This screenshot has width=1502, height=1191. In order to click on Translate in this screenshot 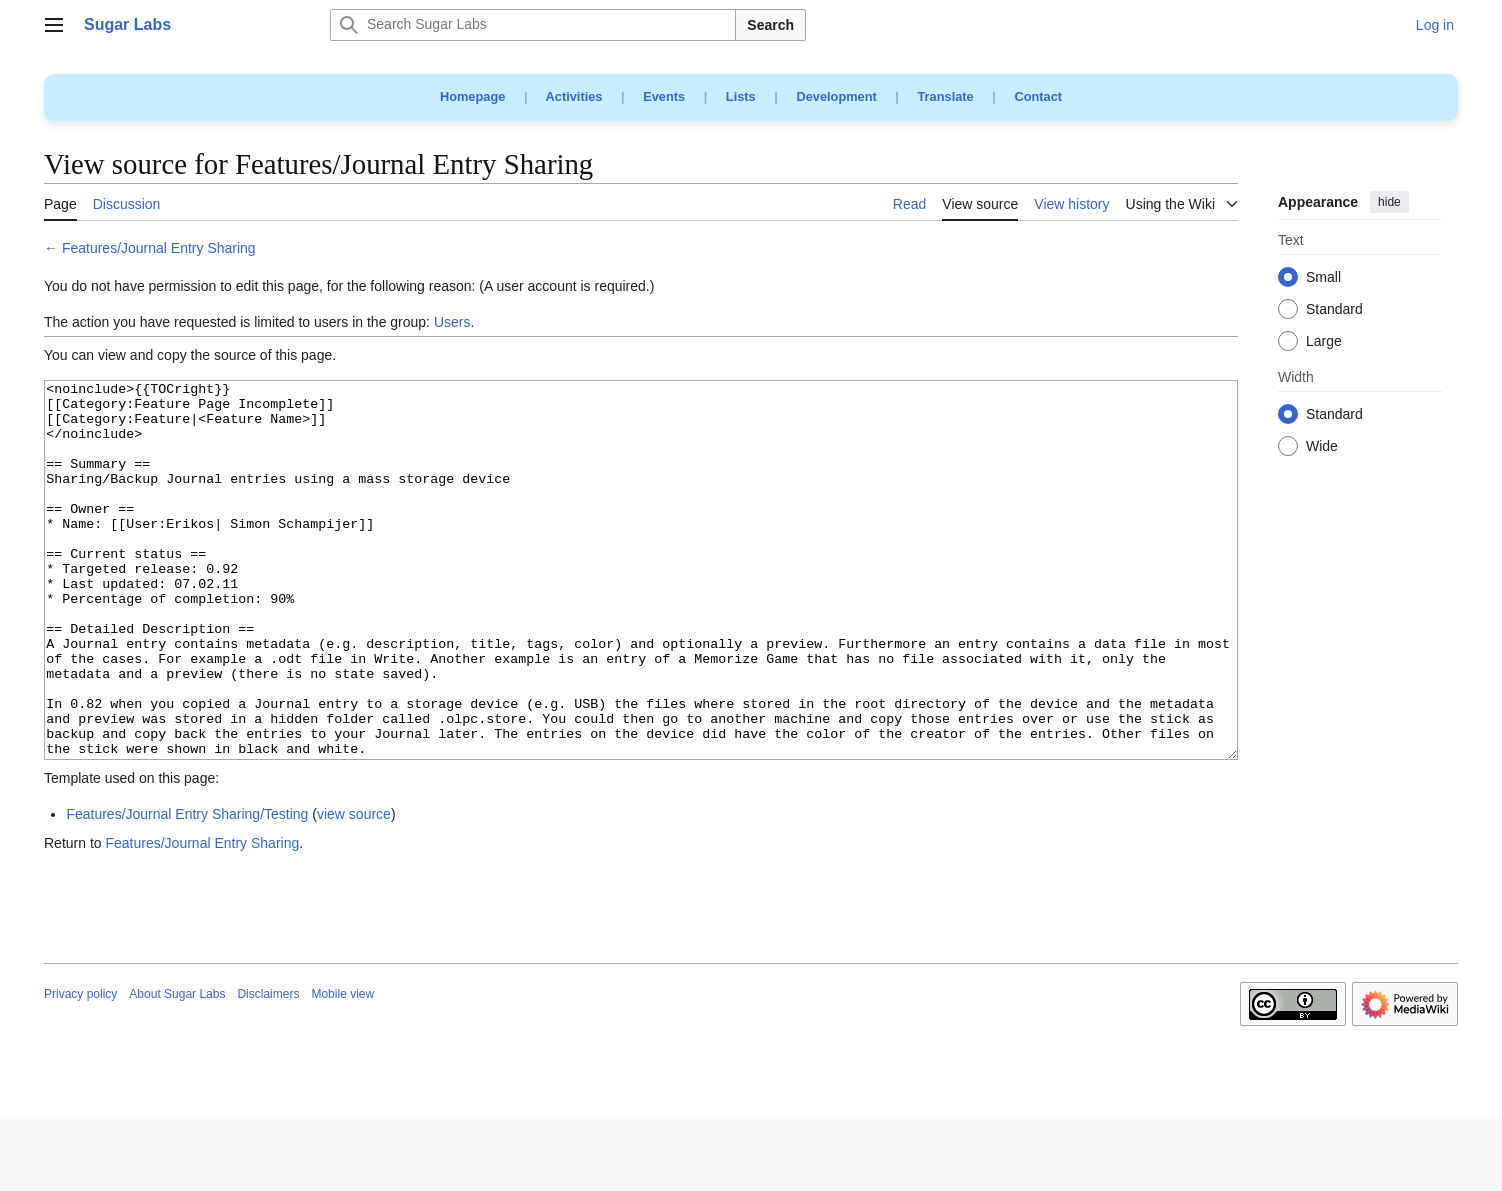, I will do `click(946, 96)`.